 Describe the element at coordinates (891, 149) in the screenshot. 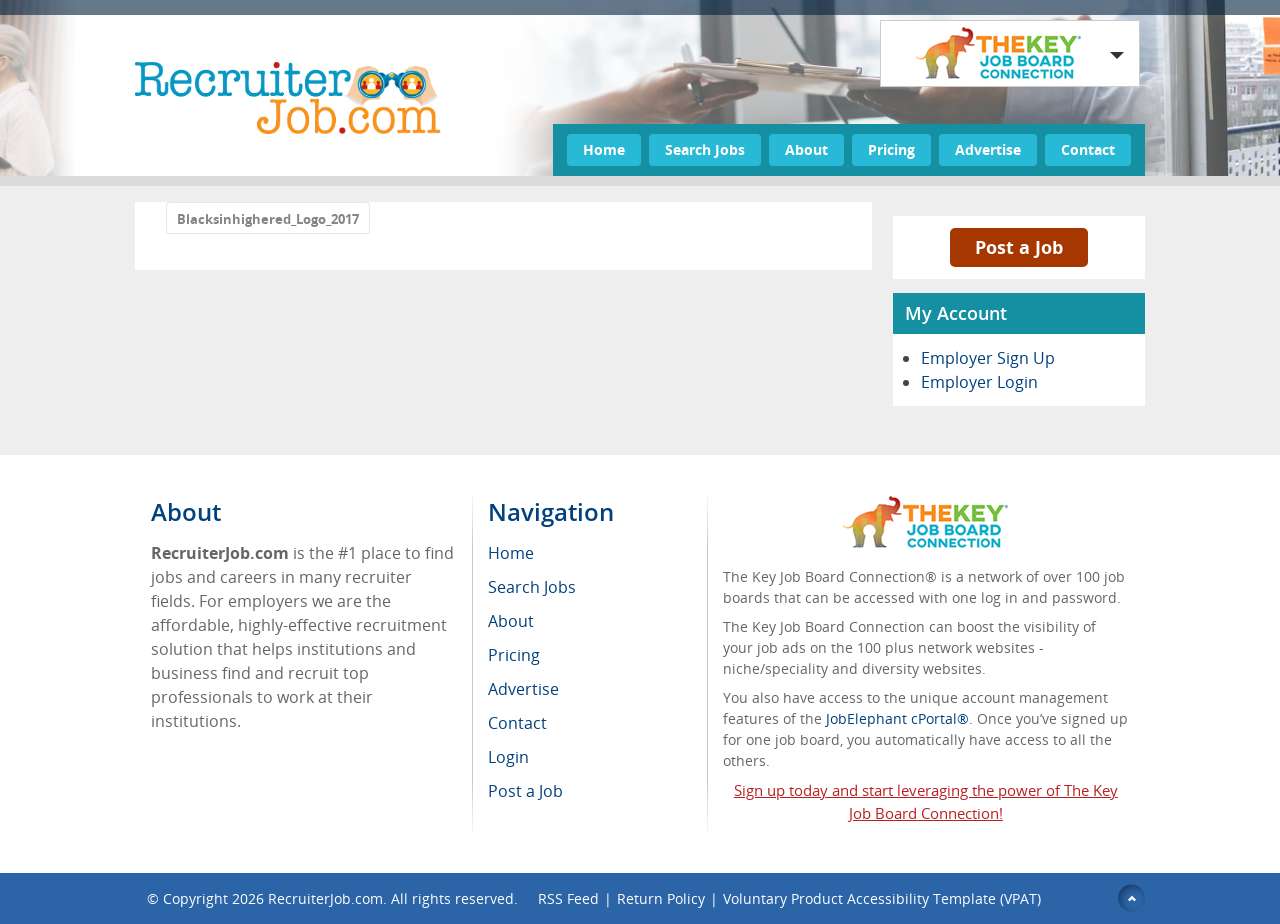

I see `Pricing` at that location.